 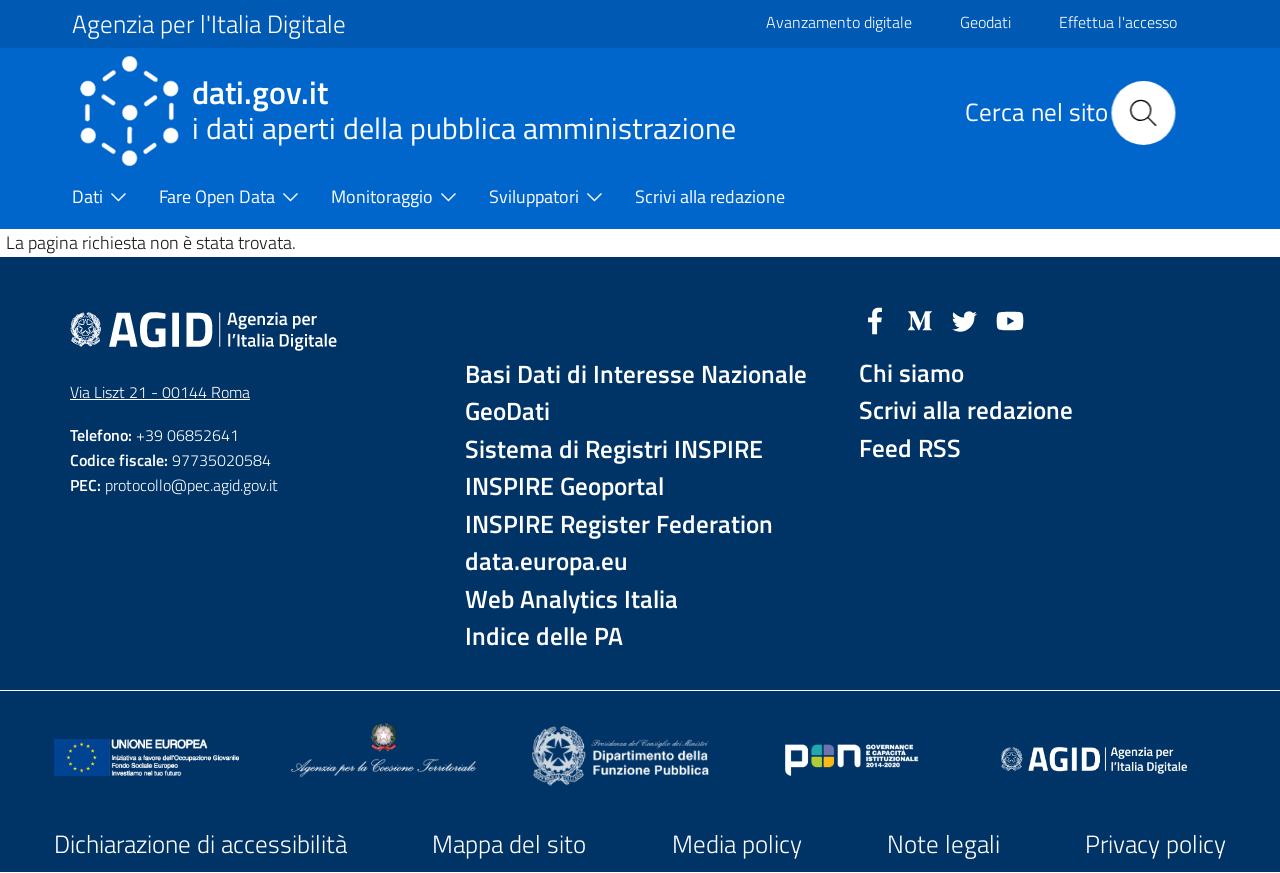 What do you see at coordinates (943, 844) in the screenshot?
I see `Note legali` at bounding box center [943, 844].